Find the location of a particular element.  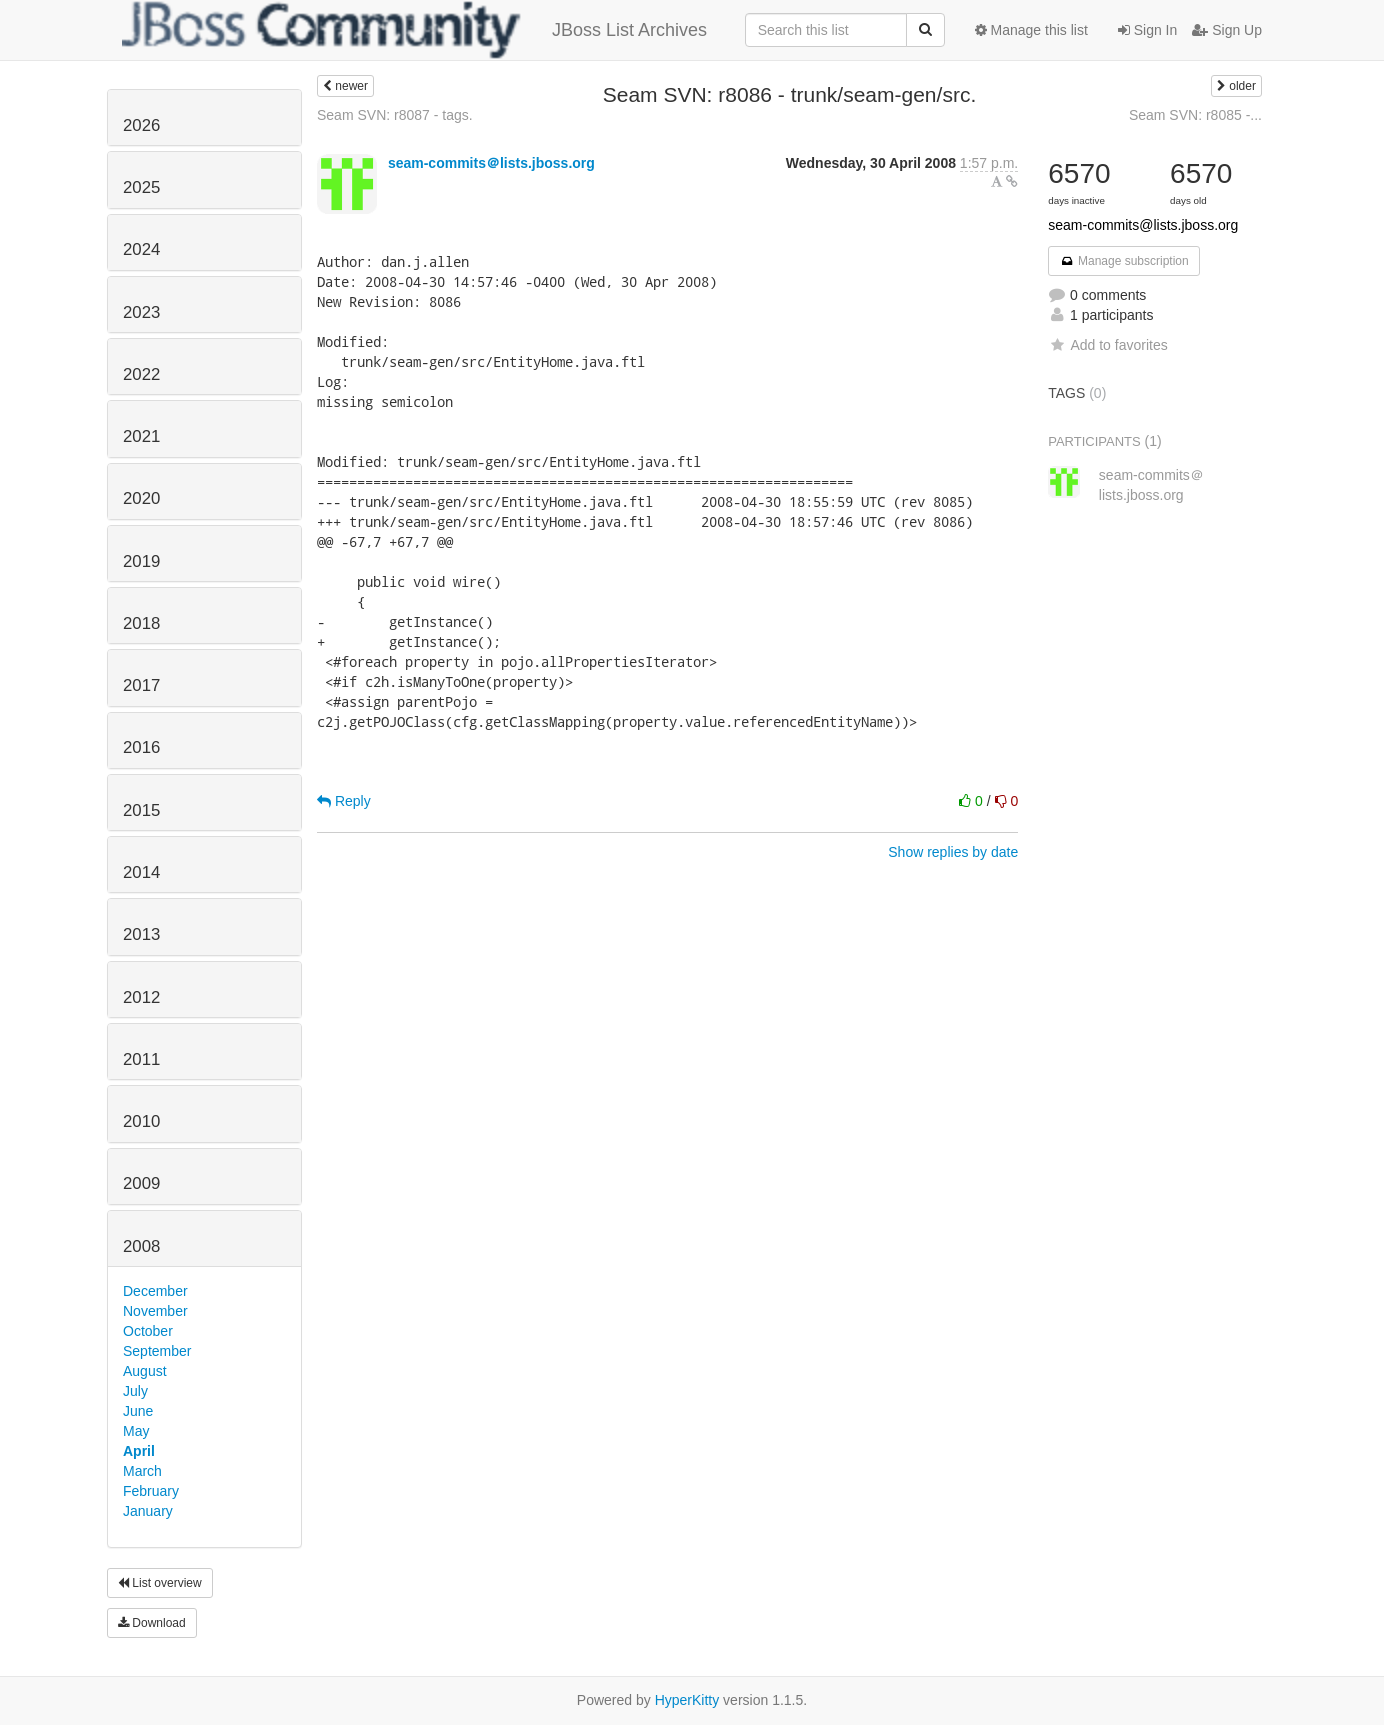

Reply is located at coordinates (344, 801).